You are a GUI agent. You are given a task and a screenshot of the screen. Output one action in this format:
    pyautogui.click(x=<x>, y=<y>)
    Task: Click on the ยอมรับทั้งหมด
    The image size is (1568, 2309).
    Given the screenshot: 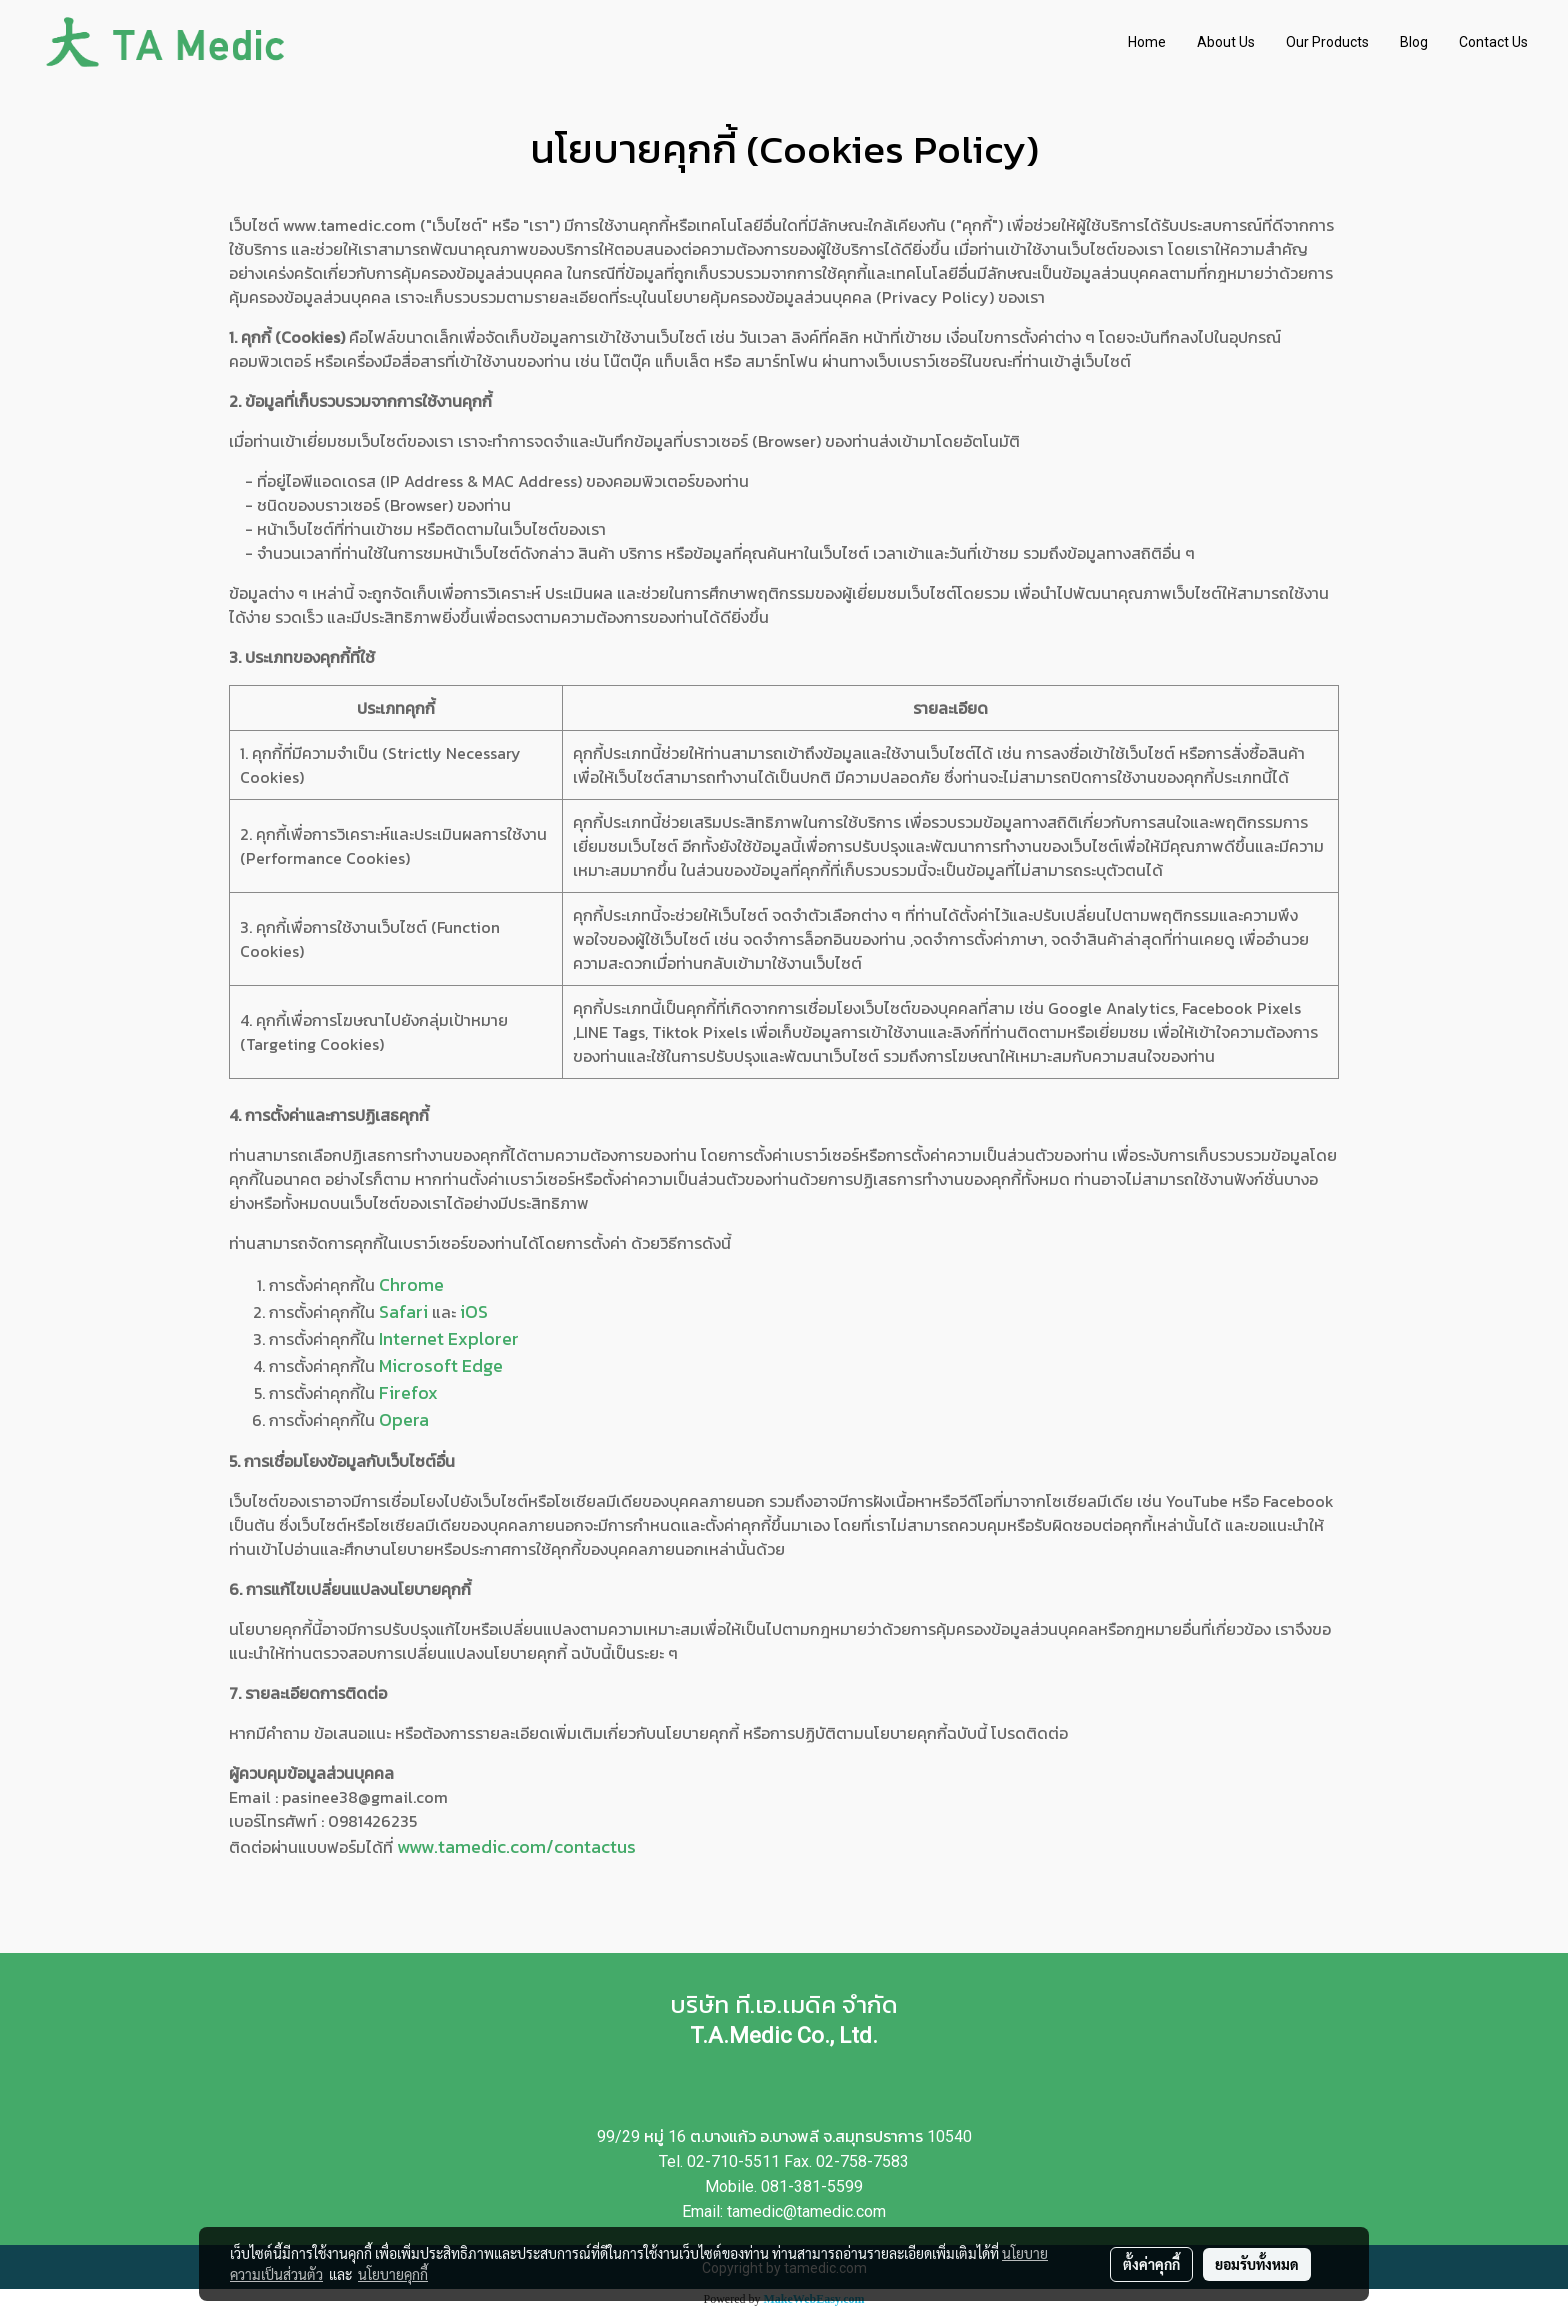 What is the action you would take?
    pyautogui.click(x=1257, y=2264)
    